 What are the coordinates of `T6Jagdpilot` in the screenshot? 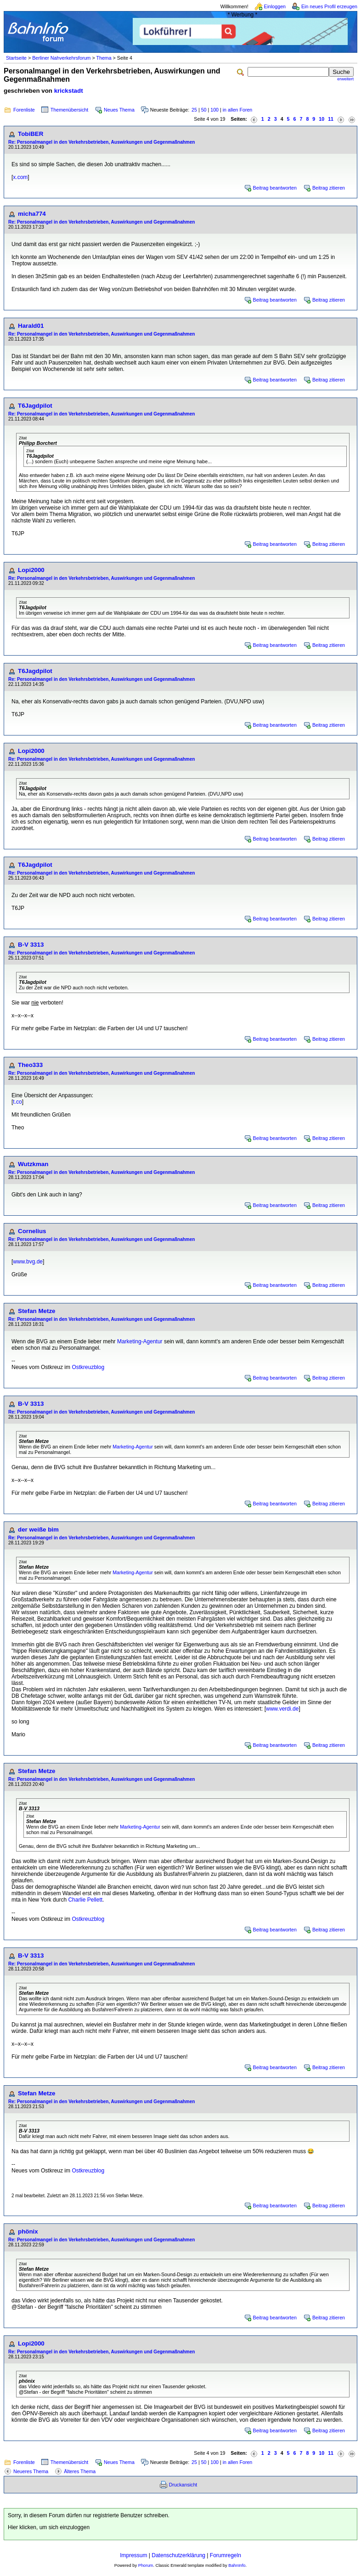 It's located at (35, 405).